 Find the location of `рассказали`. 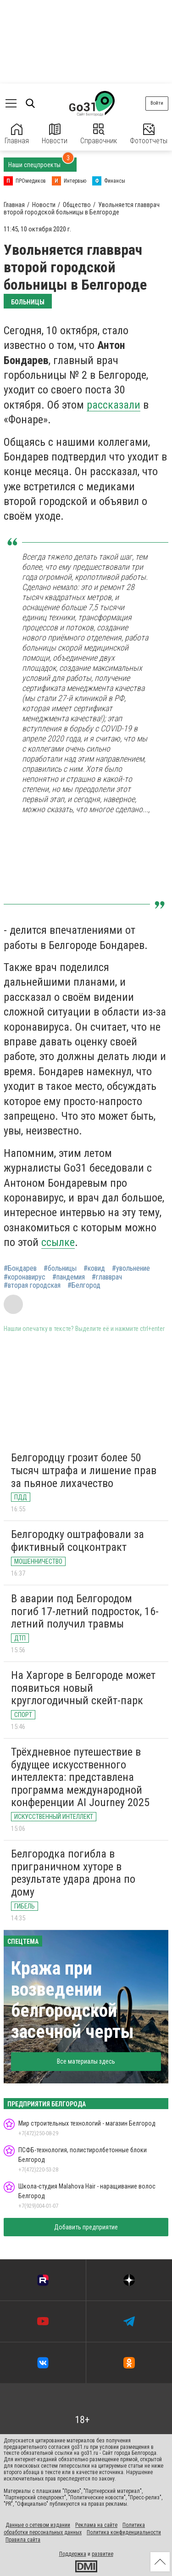

рассказали is located at coordinates (113, 404).